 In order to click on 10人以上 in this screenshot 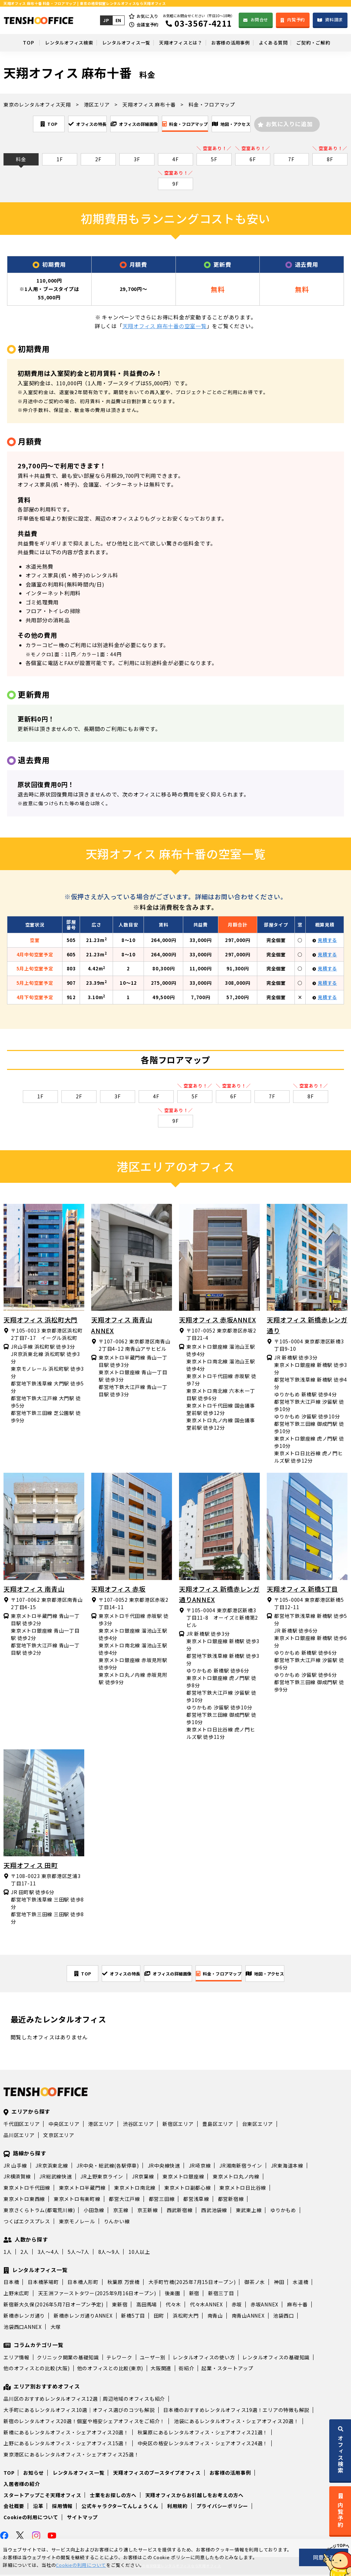, I will do `click(139, 2253)`.